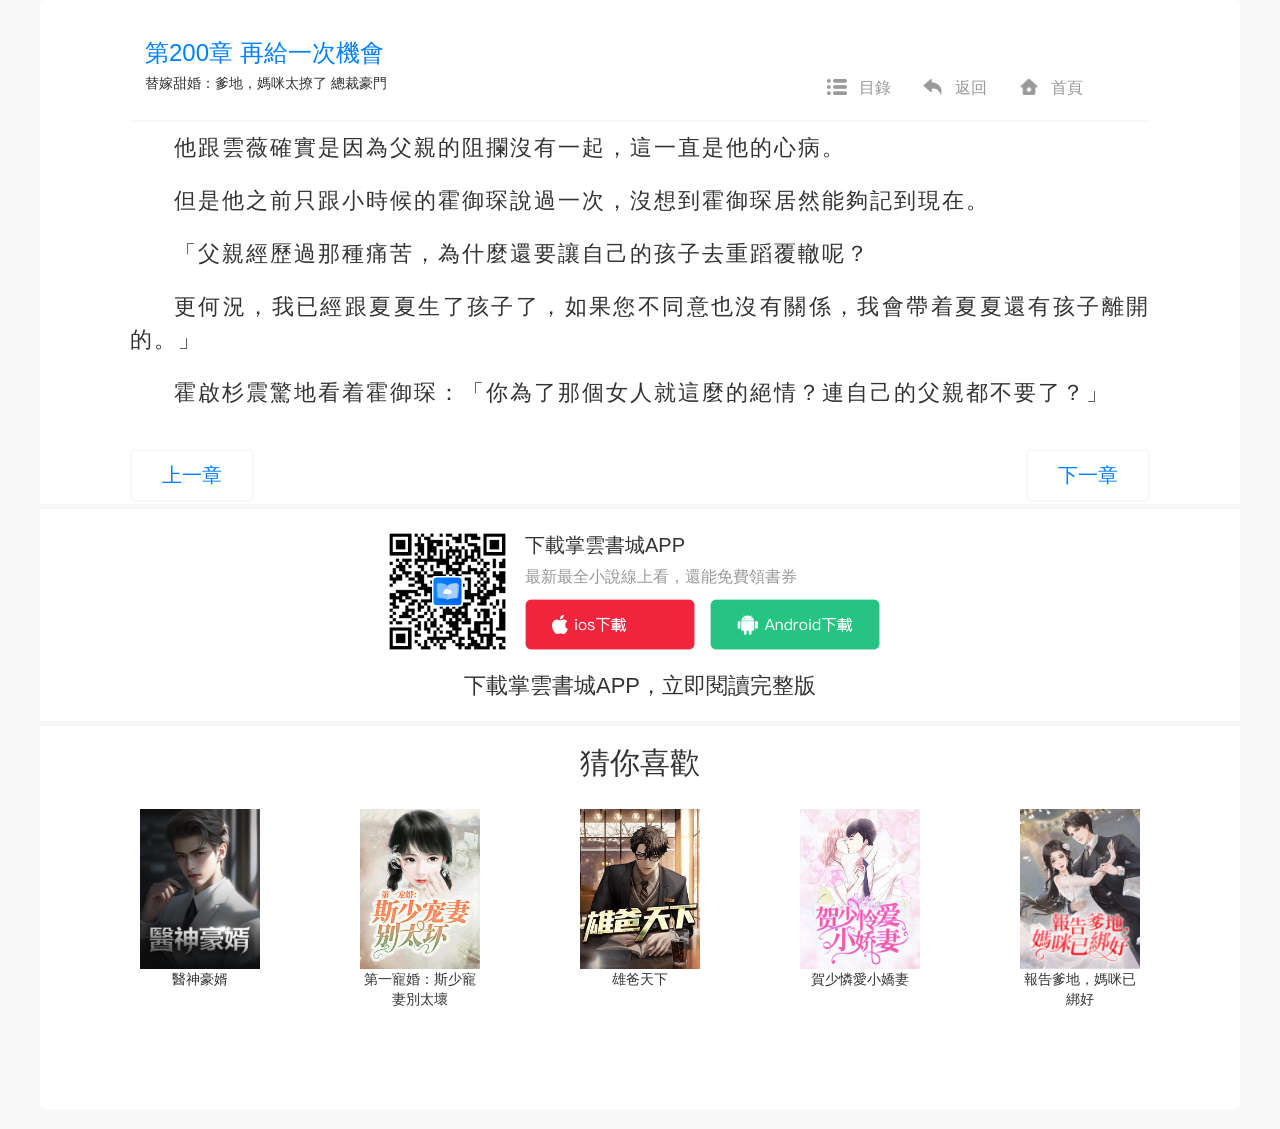 The height and width of the screenshot is (1129, 1280). I want to click on 首頁, so click(1050, 88).